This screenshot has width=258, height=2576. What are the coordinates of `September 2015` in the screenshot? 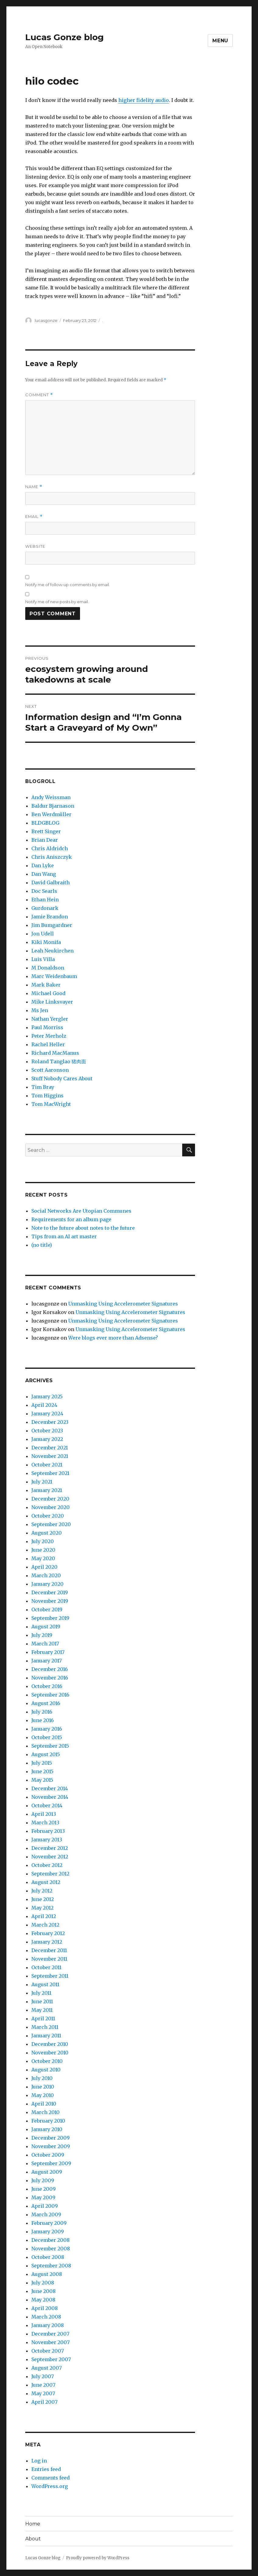 It's located at (50, 1746).